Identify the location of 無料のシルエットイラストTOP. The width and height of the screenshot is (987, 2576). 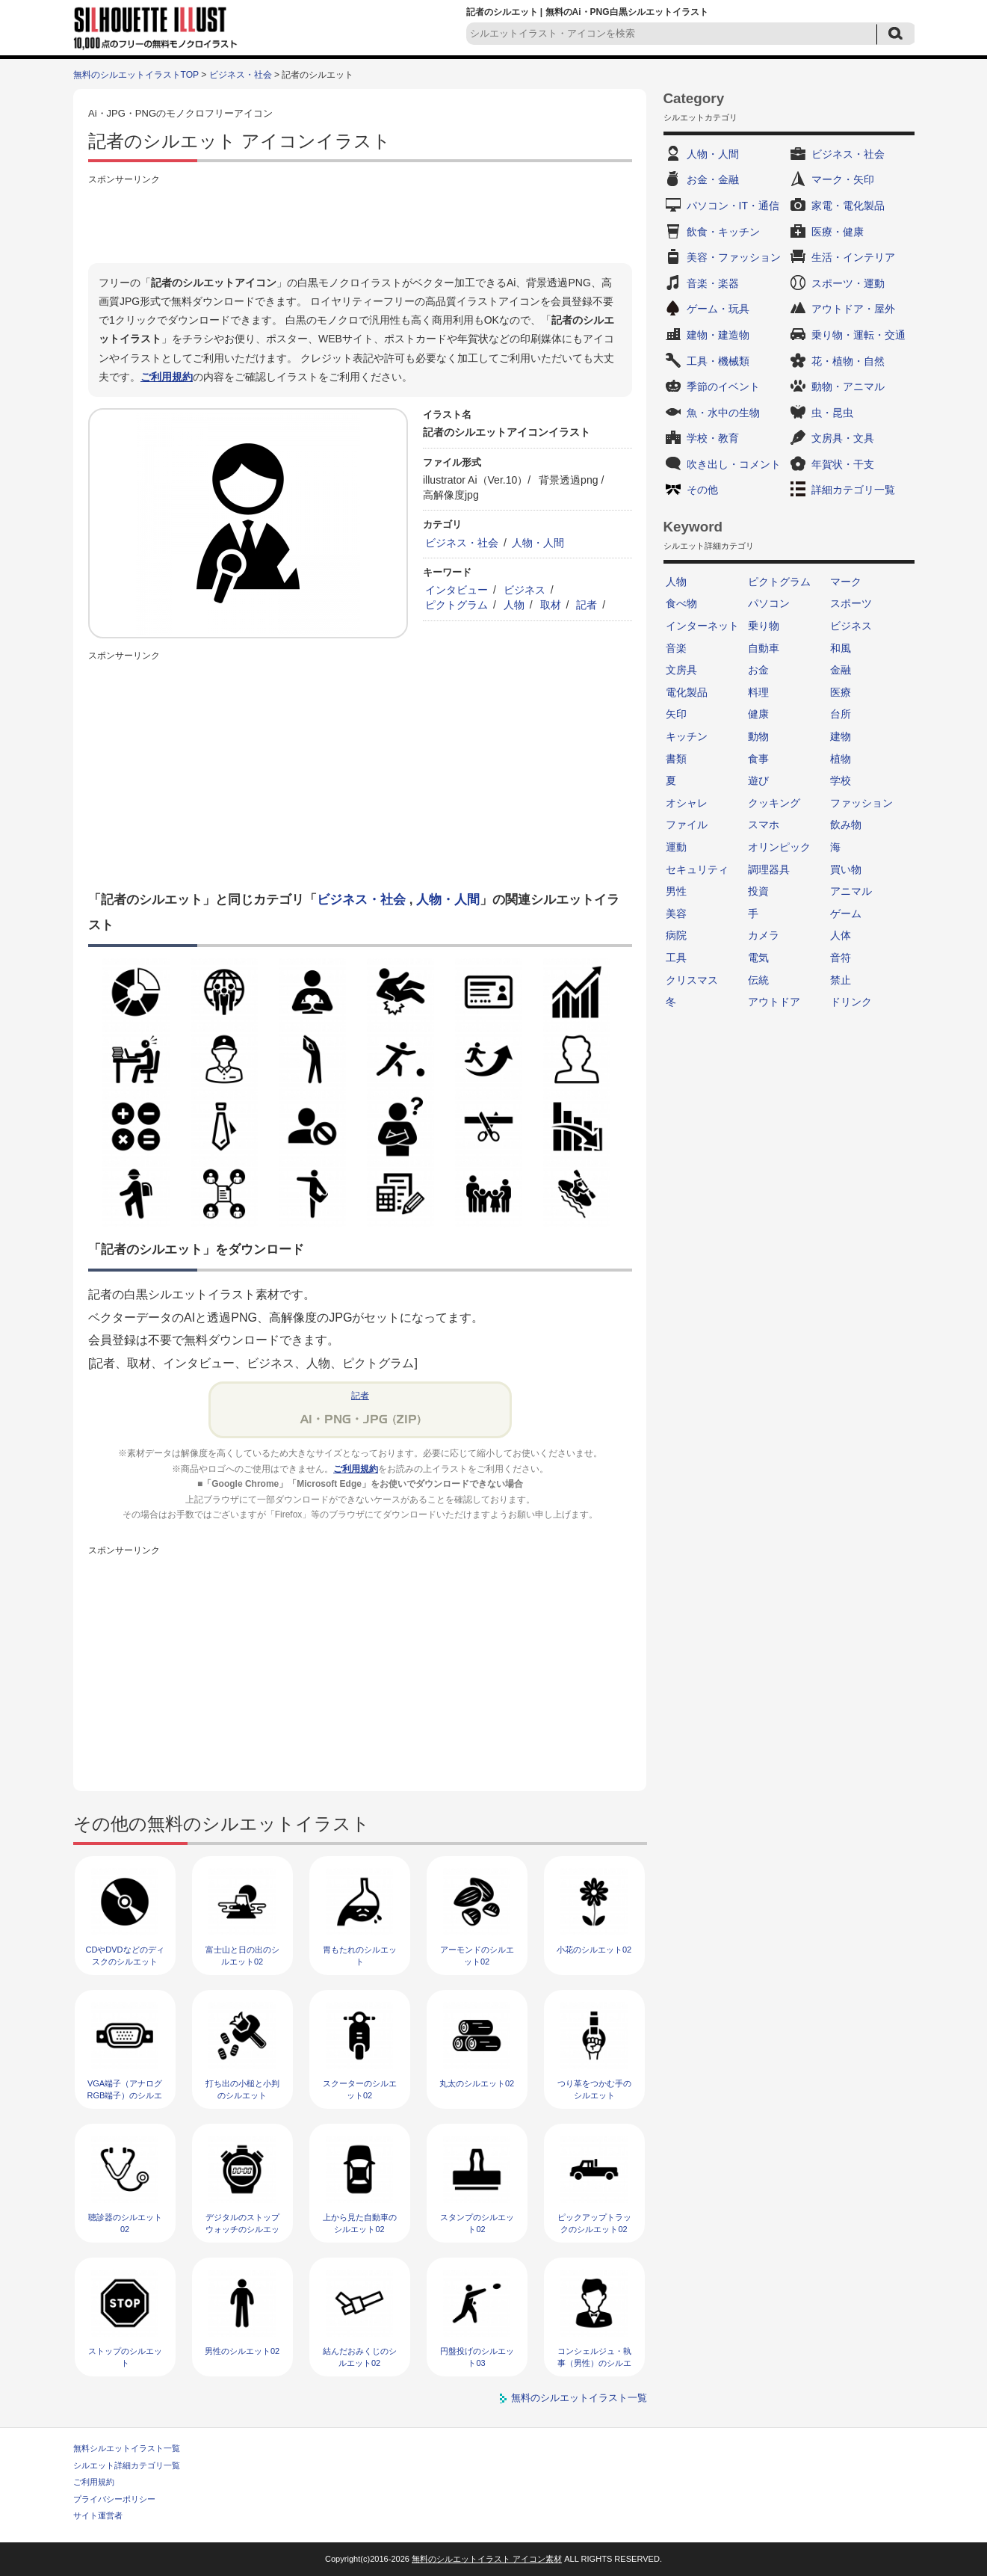
(136, 75).